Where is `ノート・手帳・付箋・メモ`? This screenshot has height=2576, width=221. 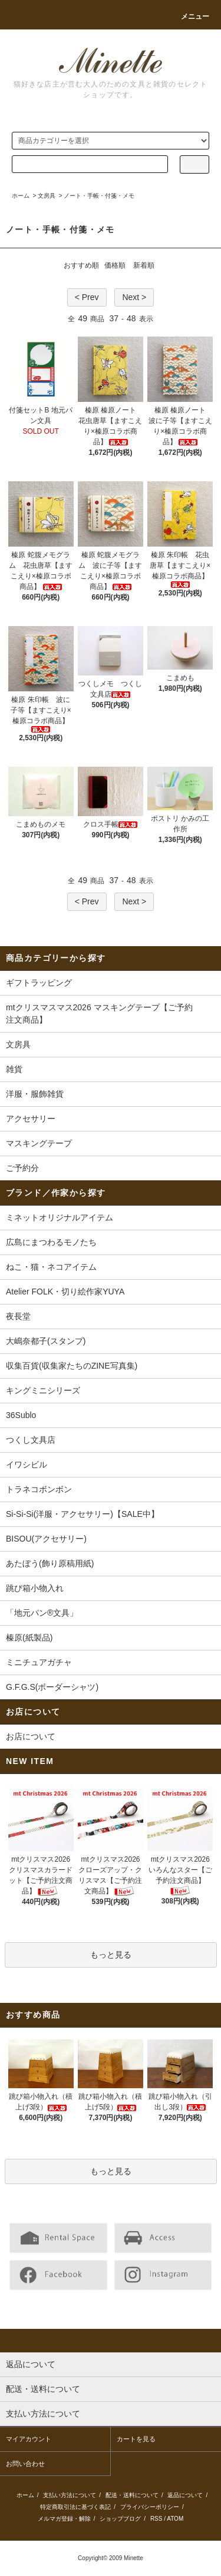 ノート・手帳・付箋・メモ is located at coordinates (99, 195).